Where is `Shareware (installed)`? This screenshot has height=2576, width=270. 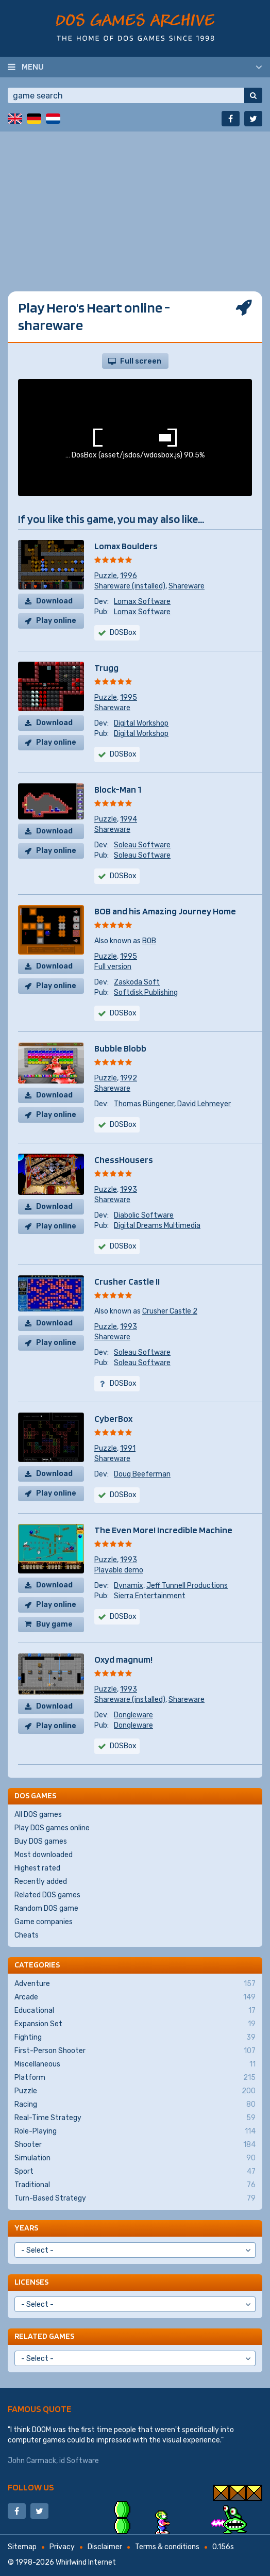
Shareware (installed) is located at coordinates (129, 586).